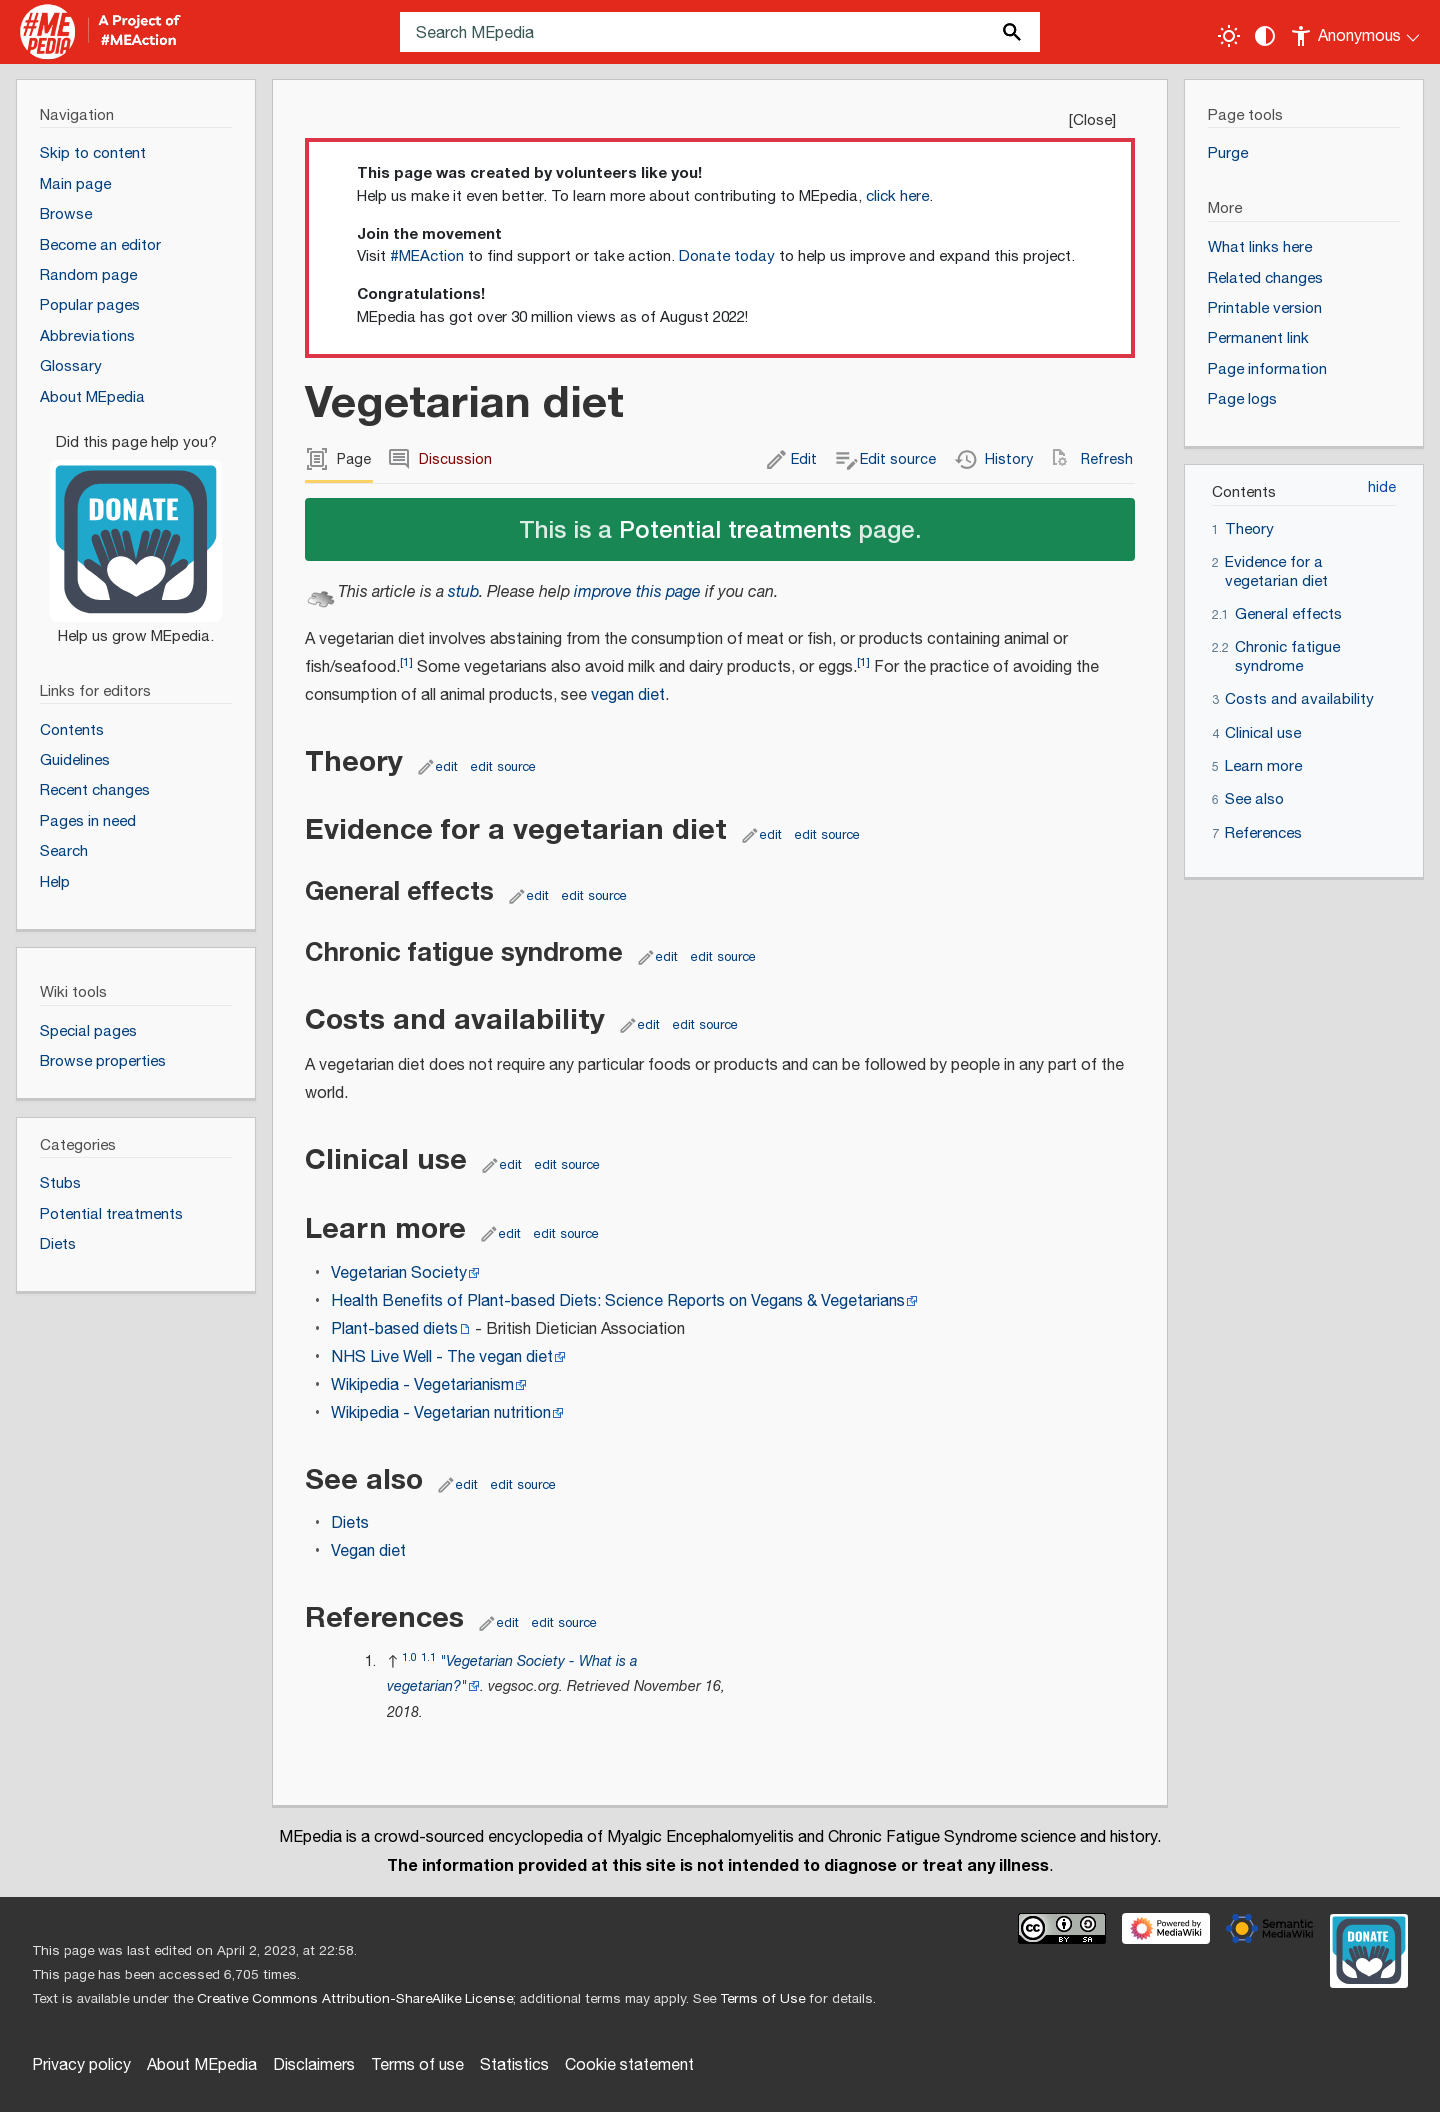  What do you see at coordinates (368, 1551) in the screenshot?
I see `Vegan diet` at bounding box center [368, 1551].